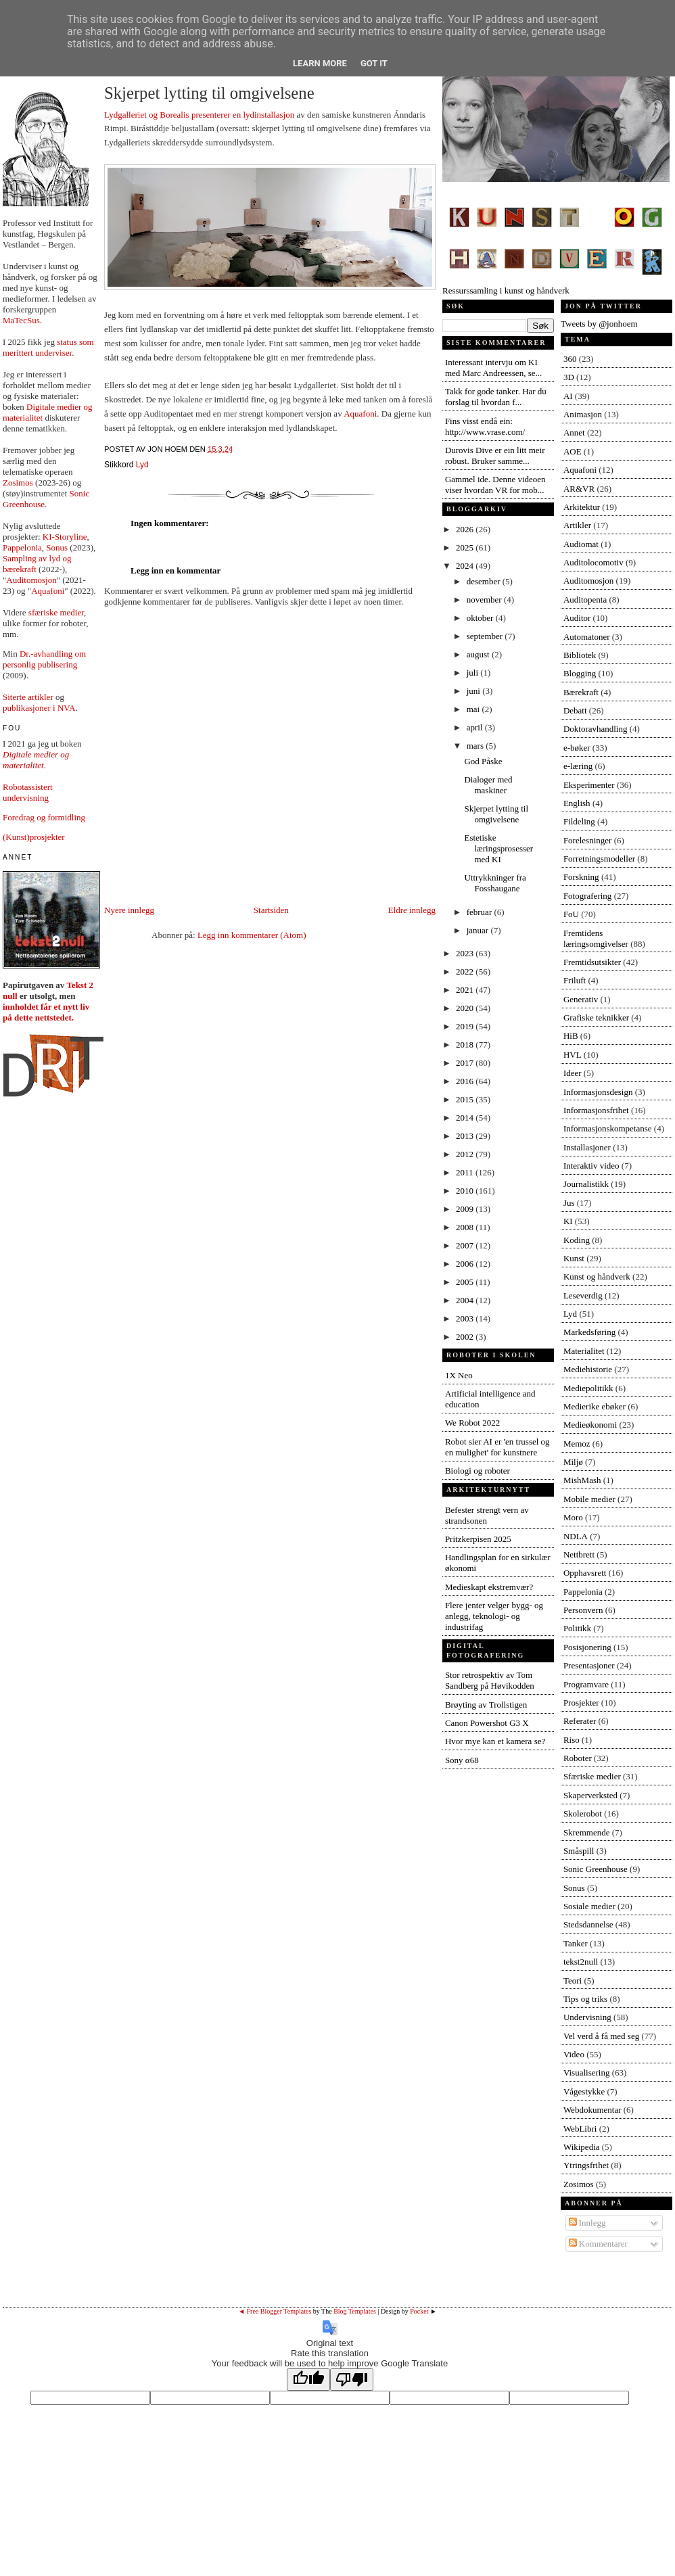 The width and height of the screenshot is (675, 2576). What do you see at coordinates (598, 2244) in the screenshot?
I see `Kommentarer` at bounding box center [598, 2244].